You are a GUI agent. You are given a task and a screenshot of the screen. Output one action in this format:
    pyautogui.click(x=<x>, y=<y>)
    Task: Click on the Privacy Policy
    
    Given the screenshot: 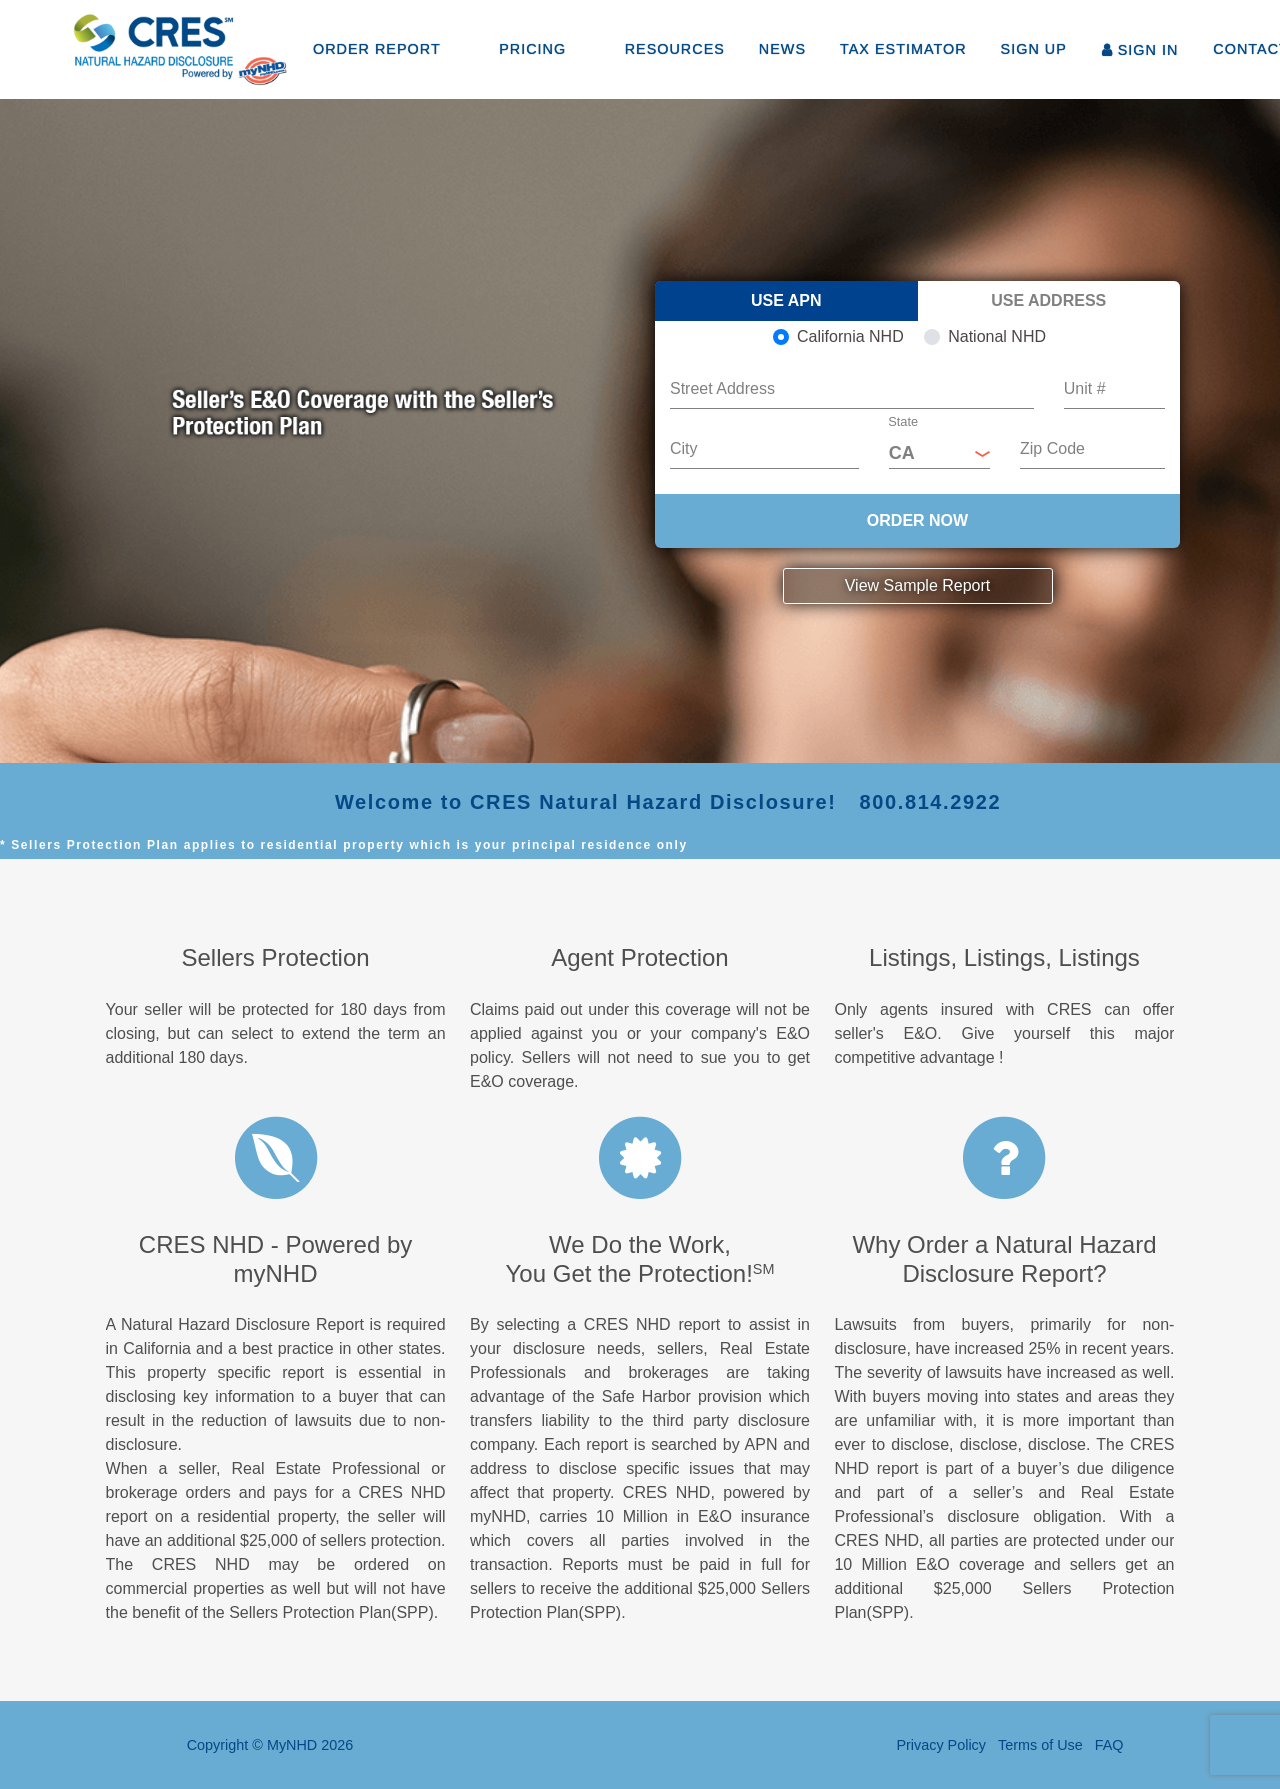 What is the action you would take?
    pyautogui.click(x=941, y=1745)
    